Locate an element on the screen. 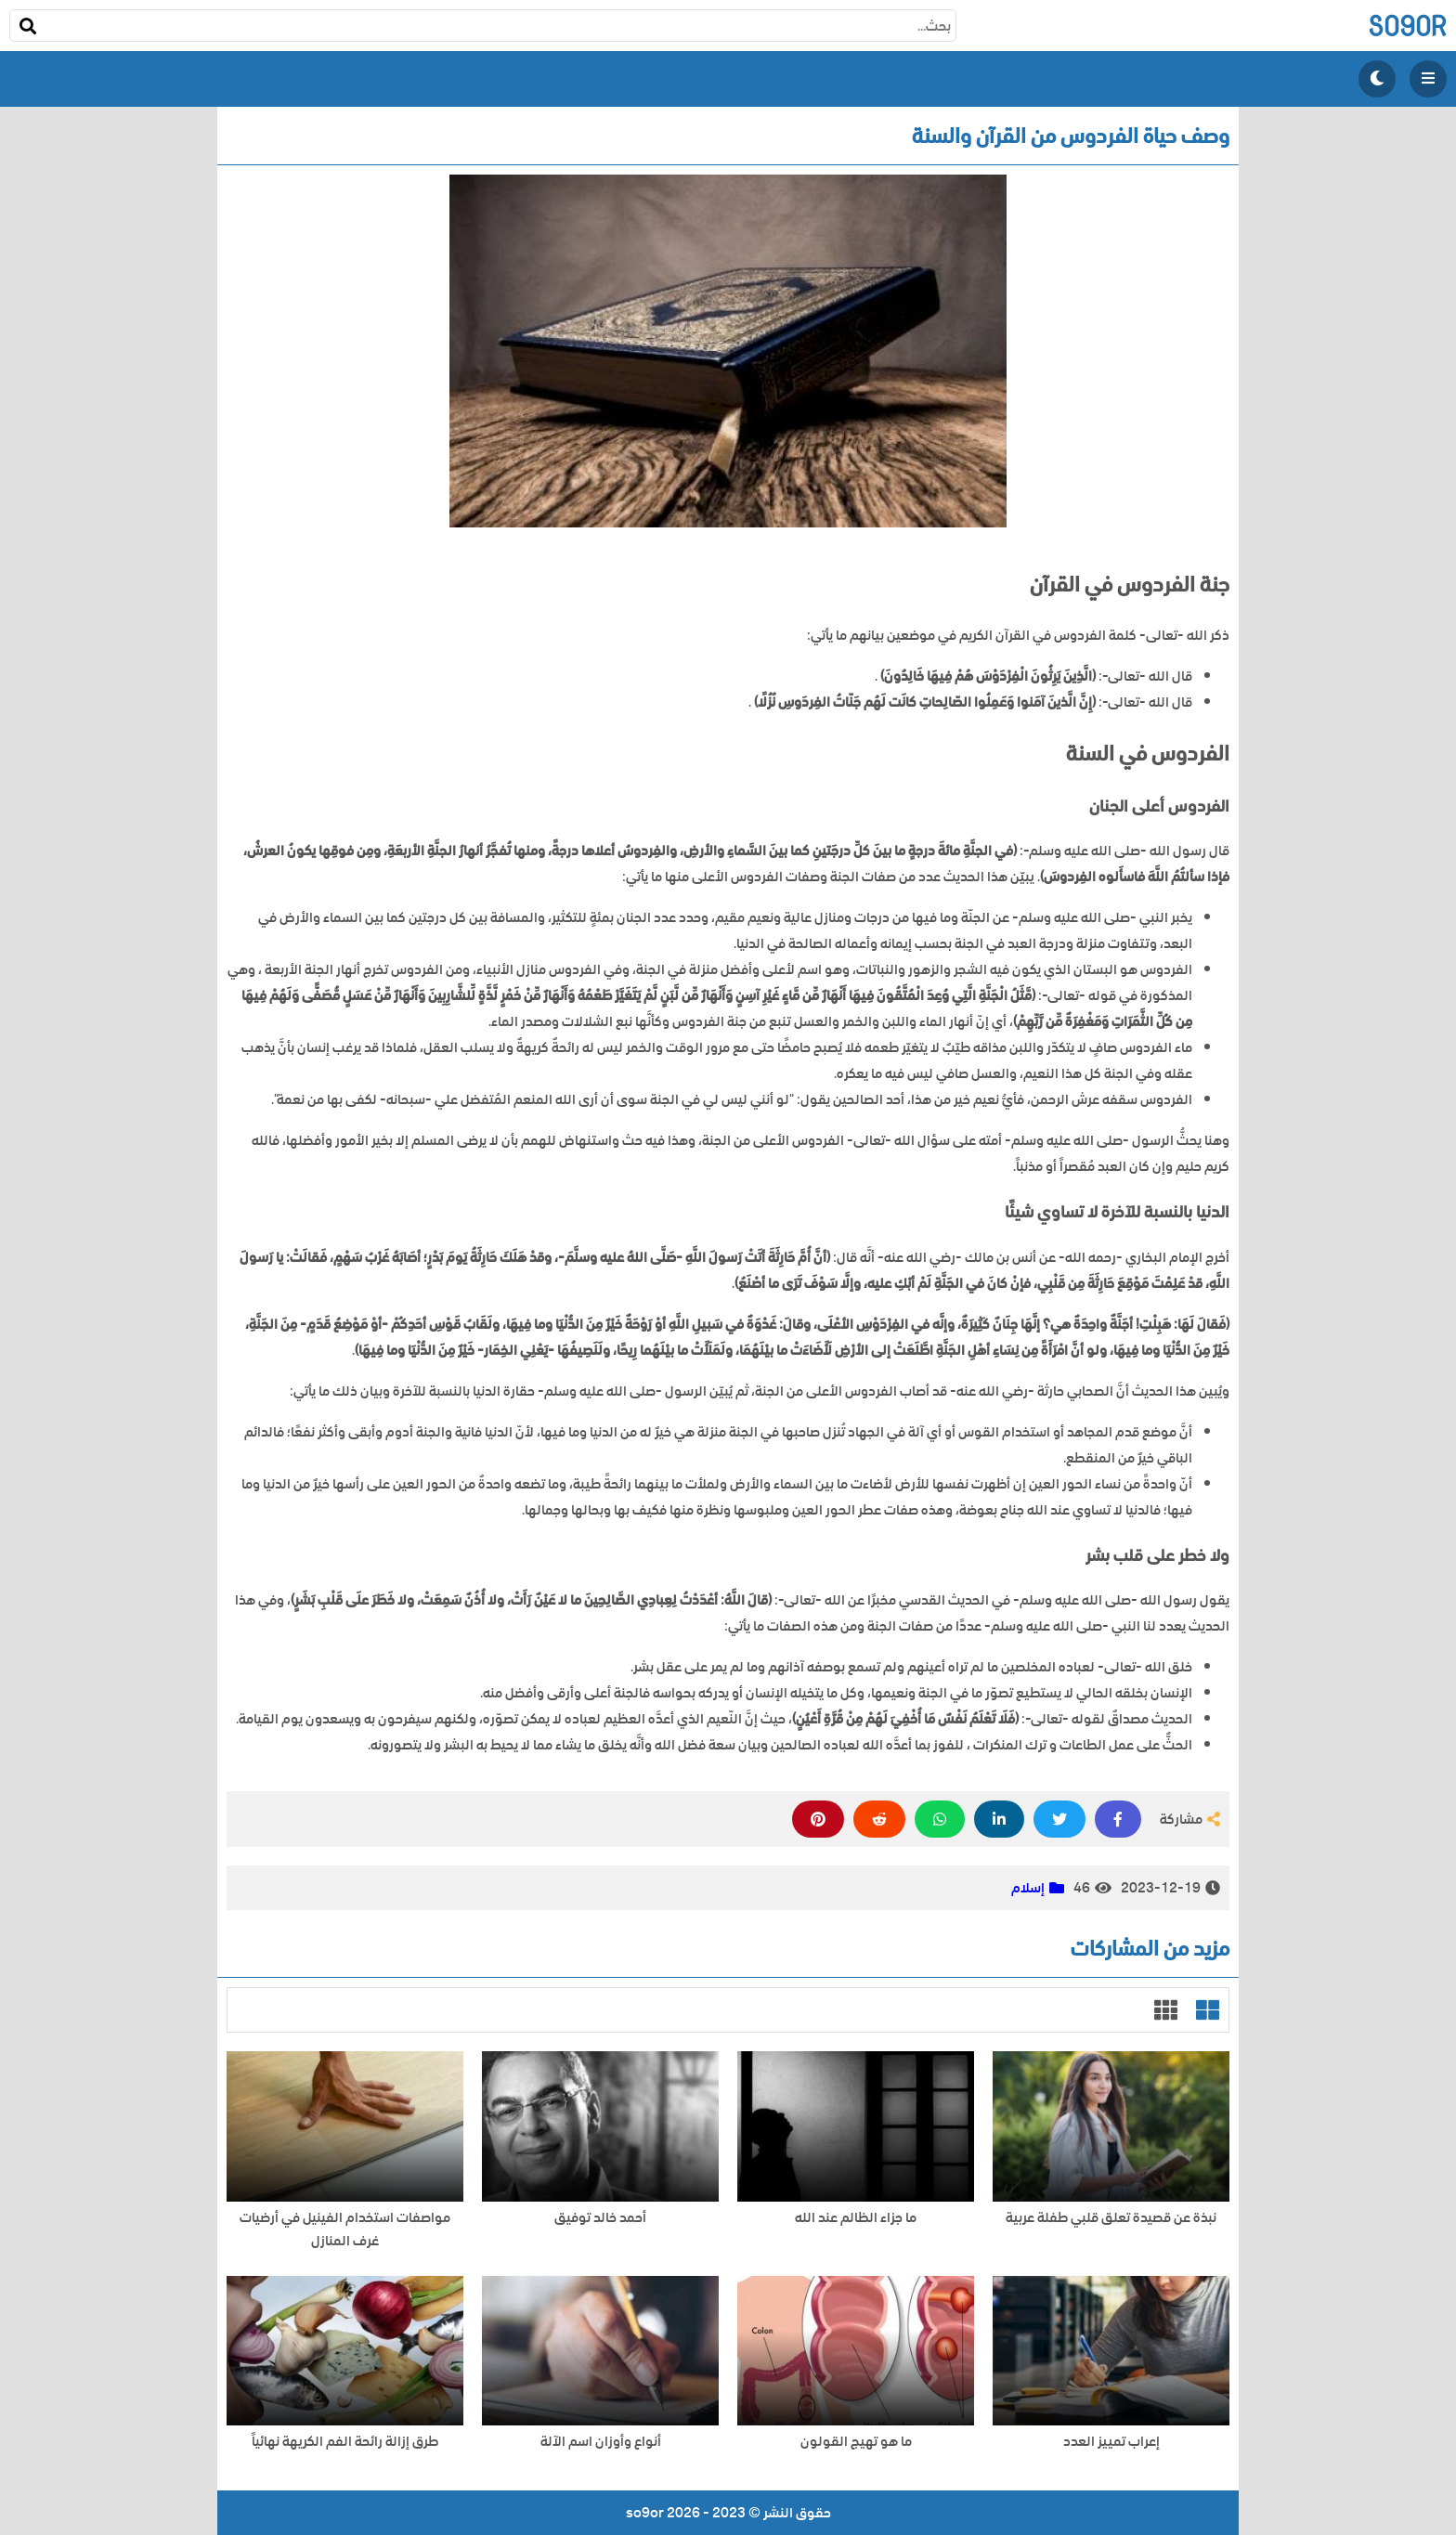  أحمد خالد توفيق is located at coordinates (600, 2218).